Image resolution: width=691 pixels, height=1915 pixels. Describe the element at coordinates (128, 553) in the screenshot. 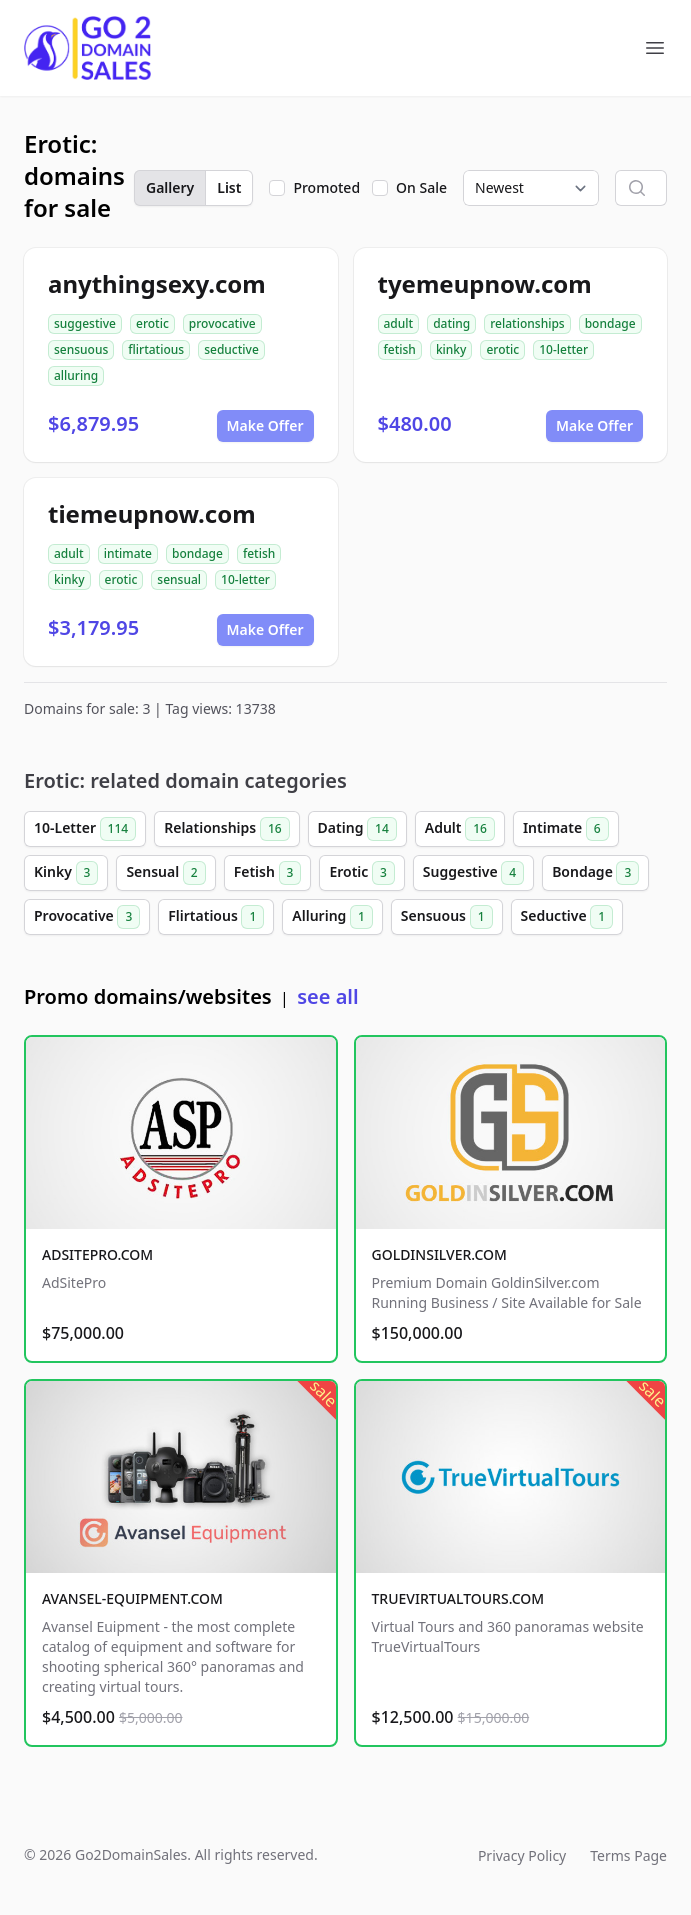

I see `intimate` at that location.